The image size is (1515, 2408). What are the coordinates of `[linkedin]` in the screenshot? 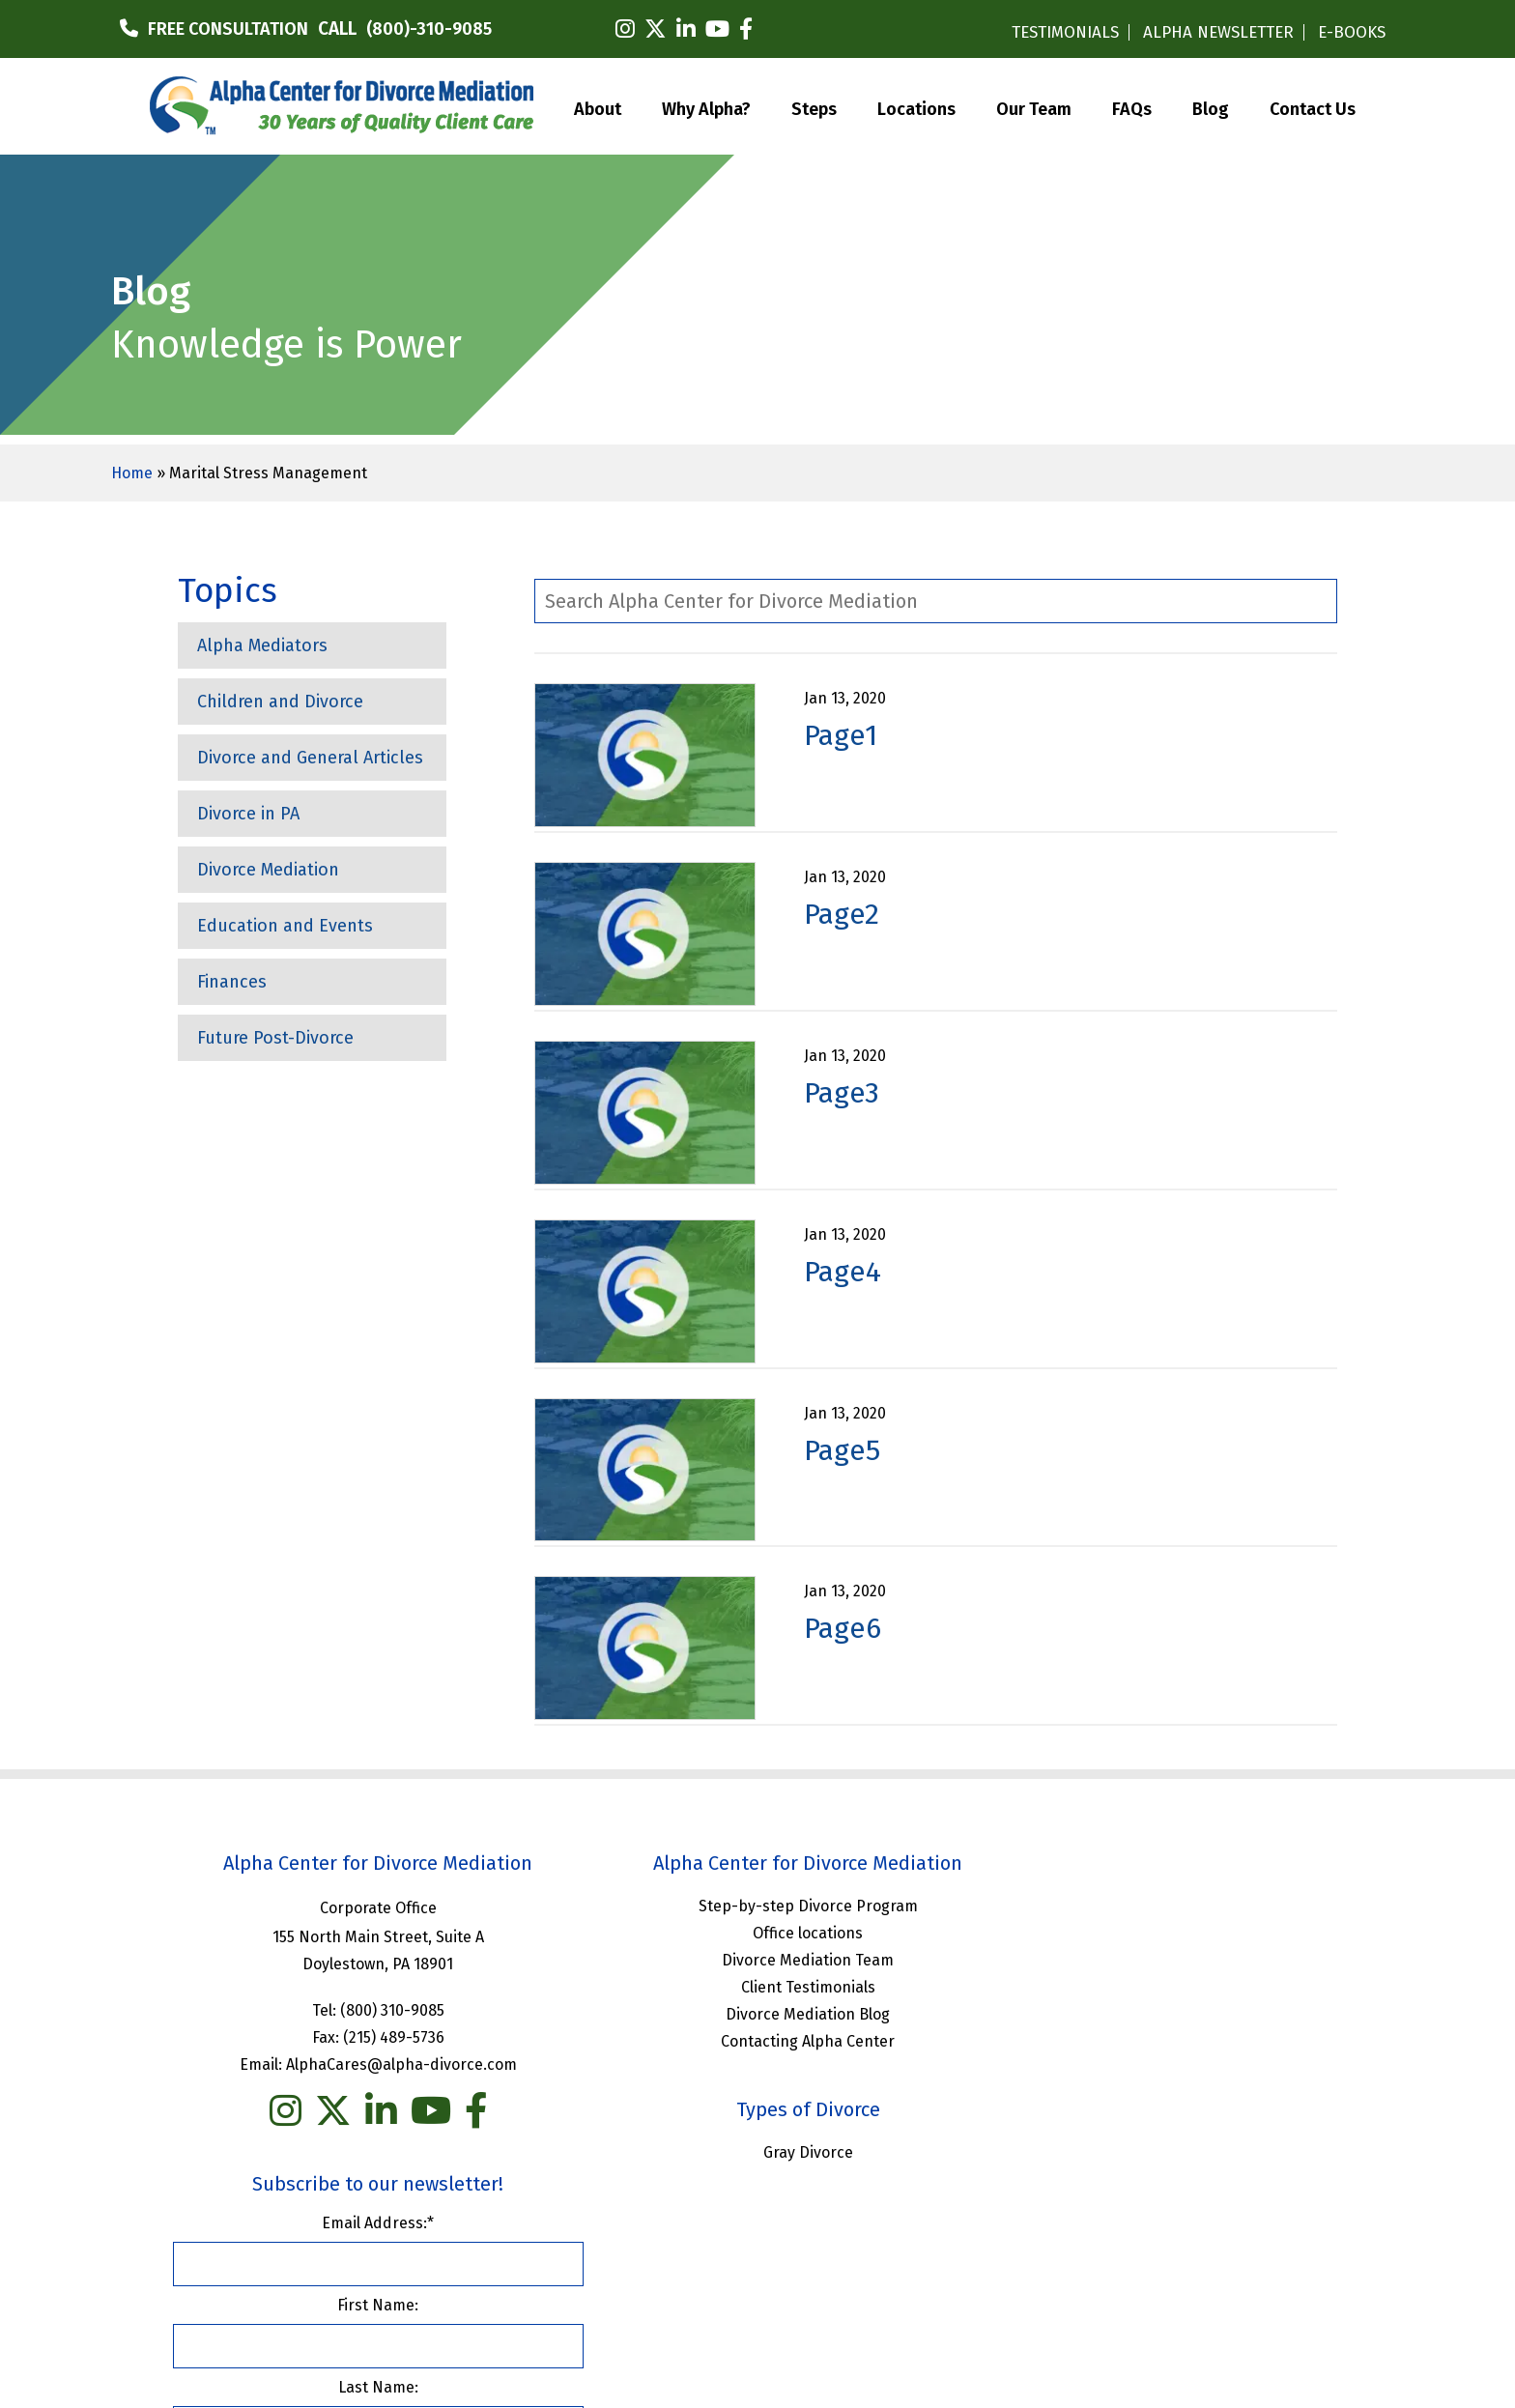 It's located at (686, 29).